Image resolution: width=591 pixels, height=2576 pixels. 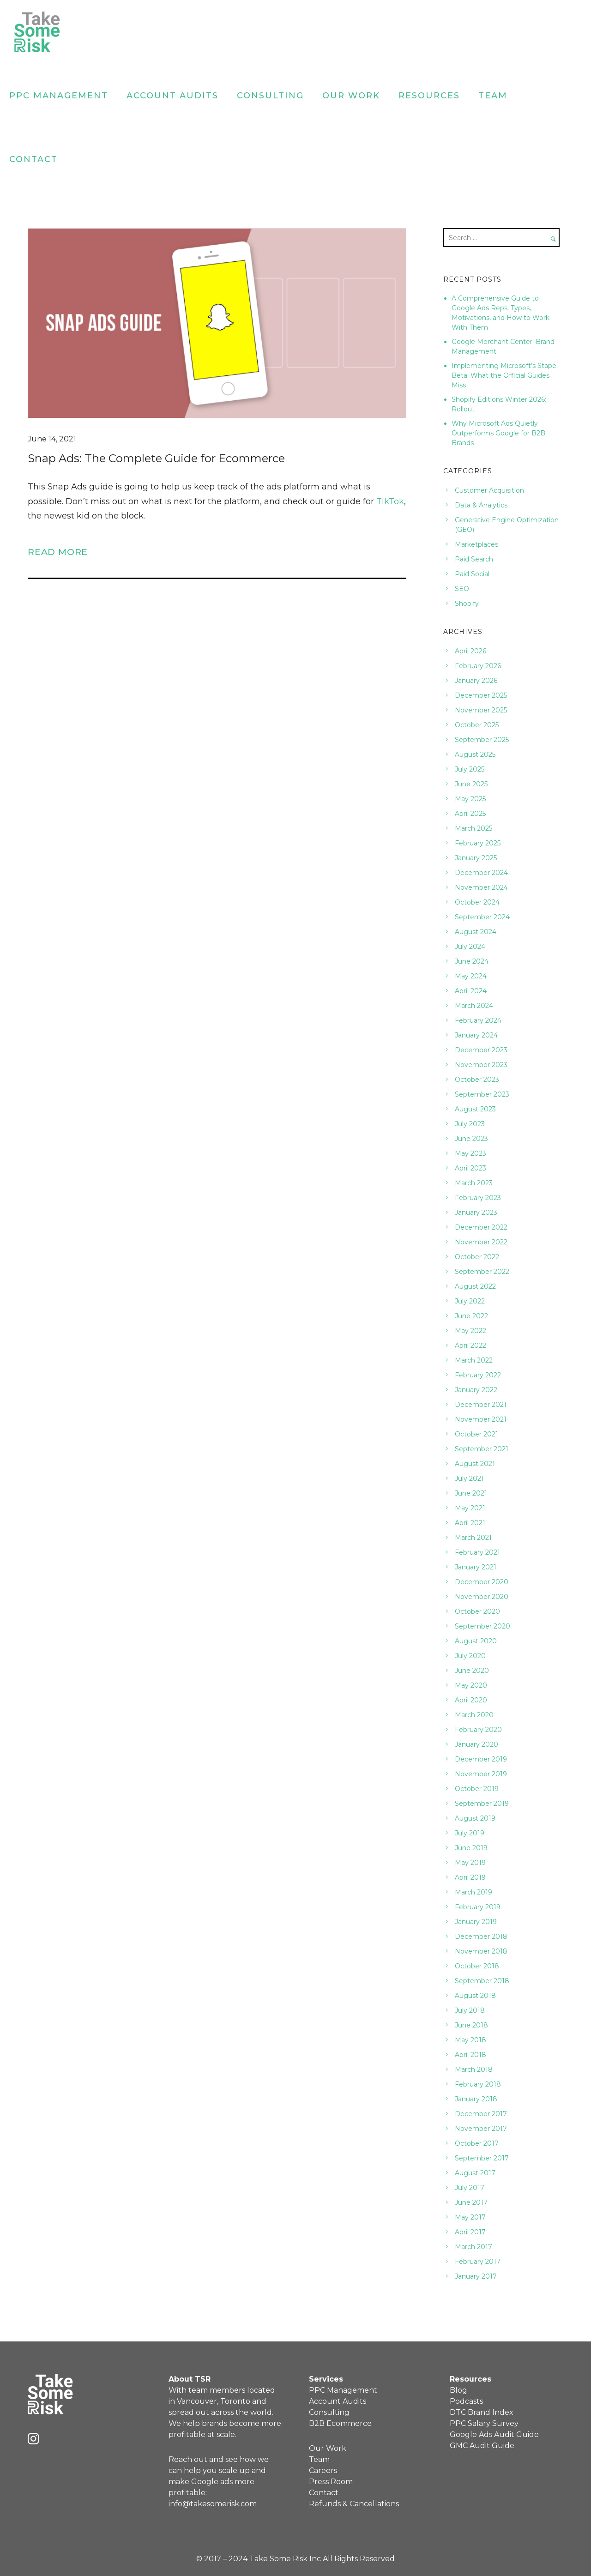 I want to click on August 2021, so click(x=475, y=1464).